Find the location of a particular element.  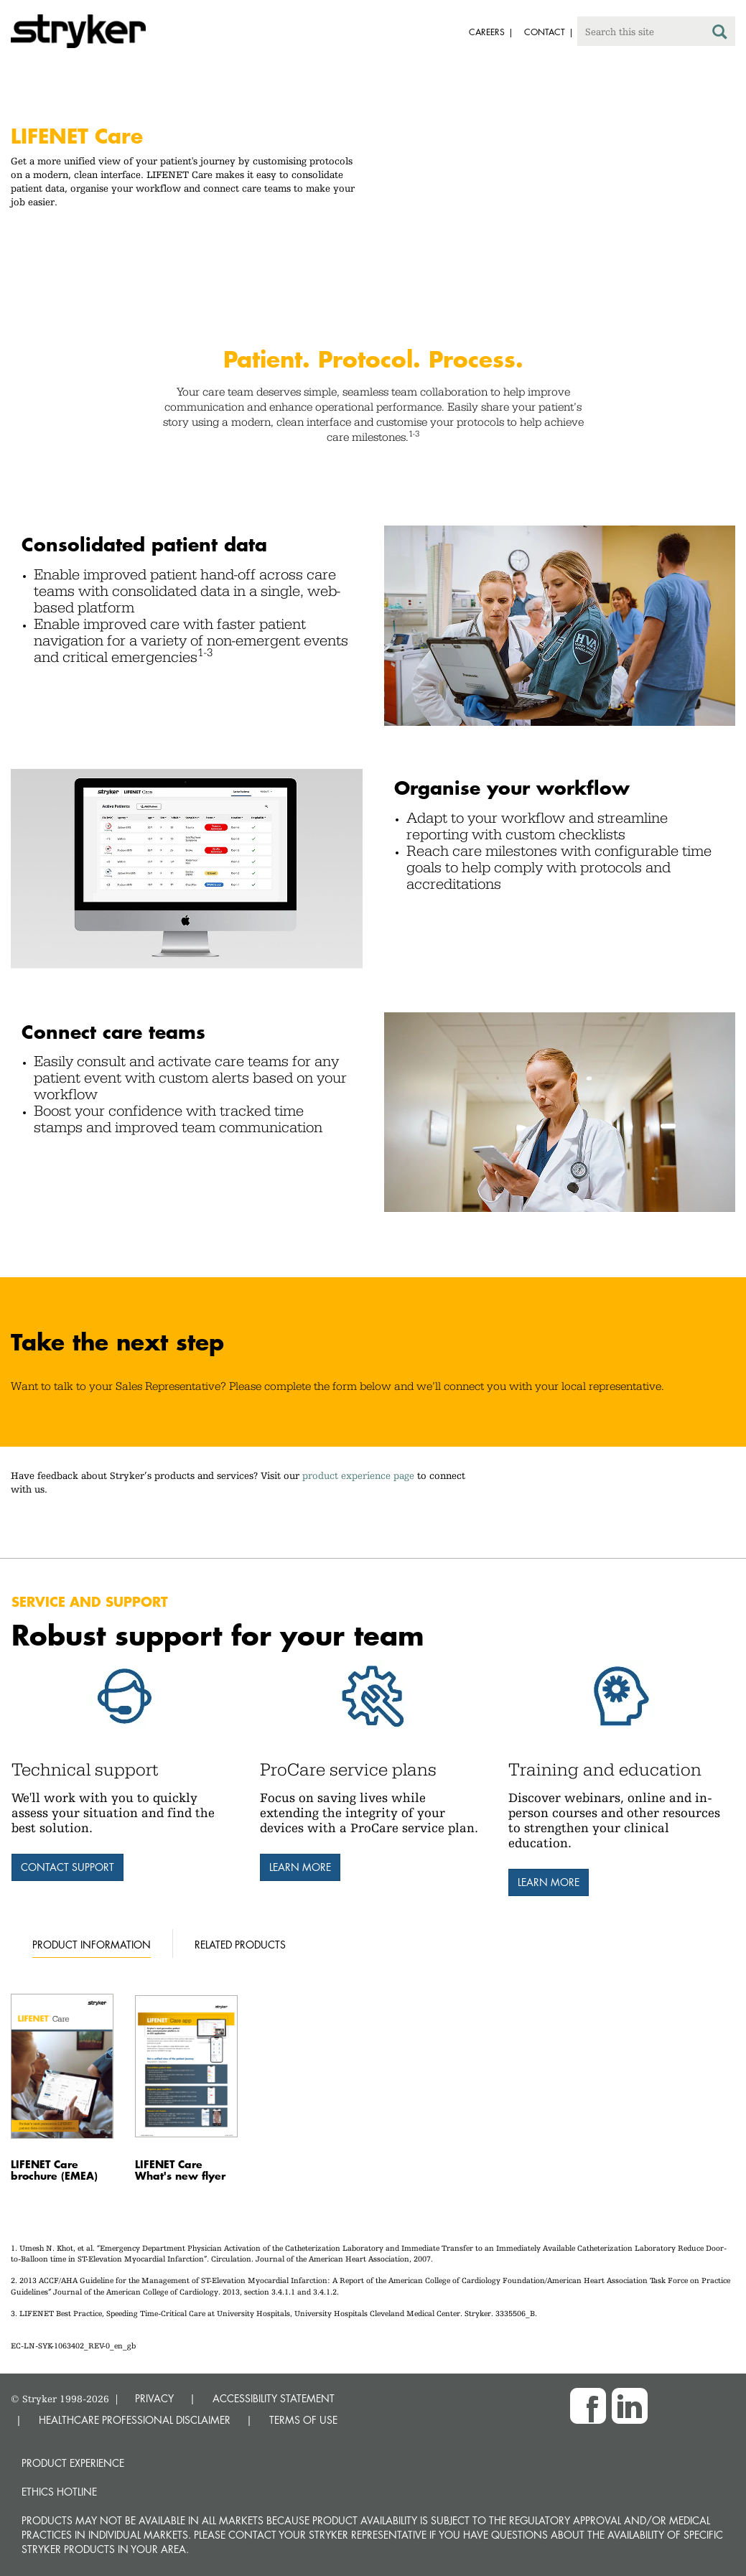

ACCESSIBILITY STATEMENT is located at coordinates (274, 2398).